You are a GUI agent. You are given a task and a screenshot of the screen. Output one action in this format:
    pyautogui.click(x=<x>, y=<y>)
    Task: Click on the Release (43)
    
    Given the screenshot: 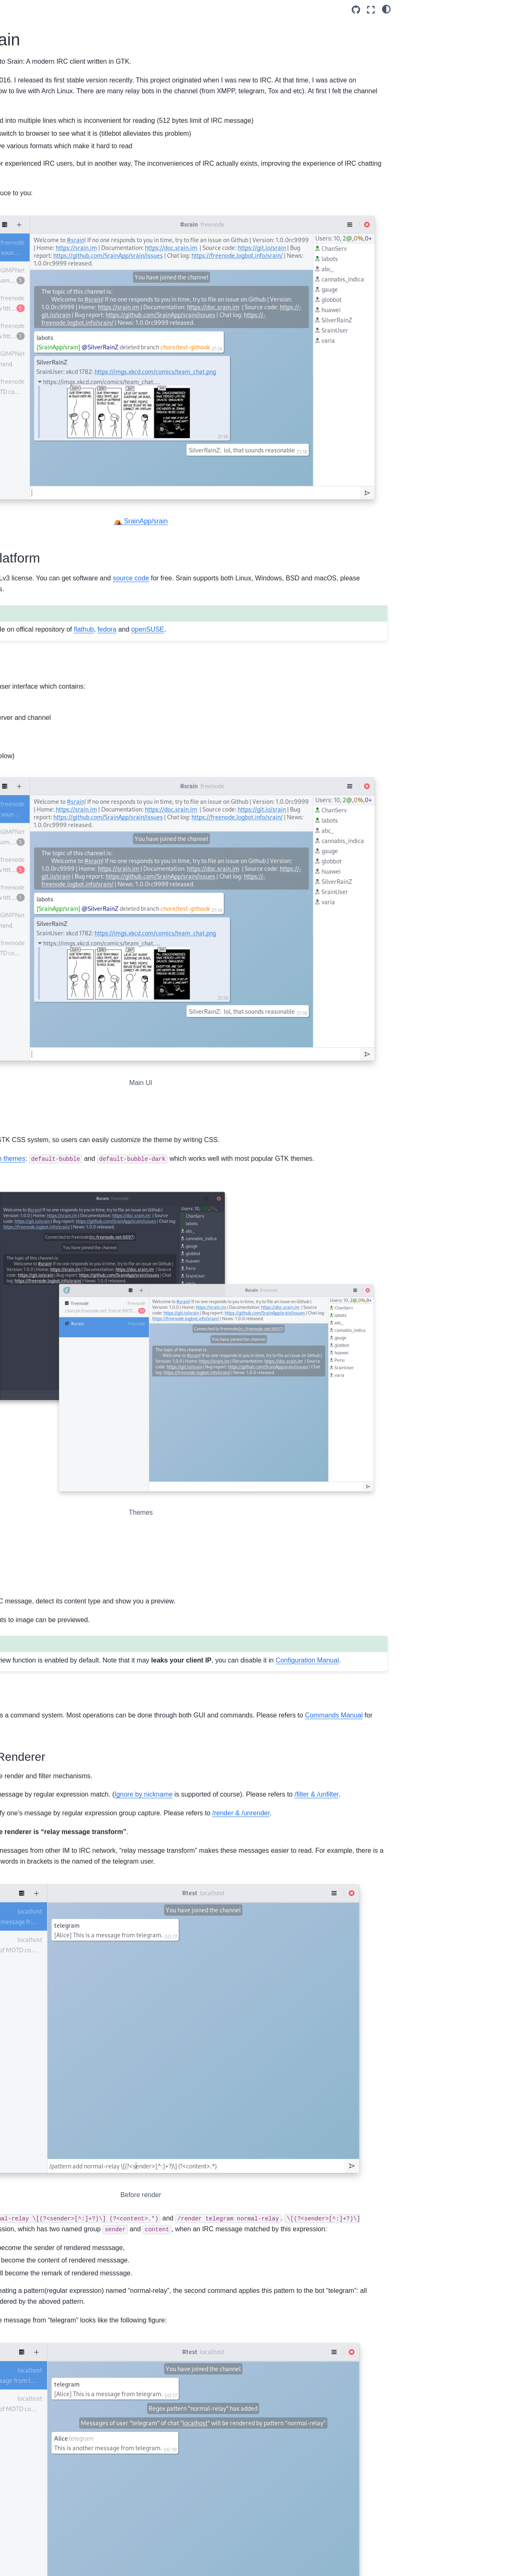 What is the action you would take?
    pyautogui.click(x=24, y=306)
    